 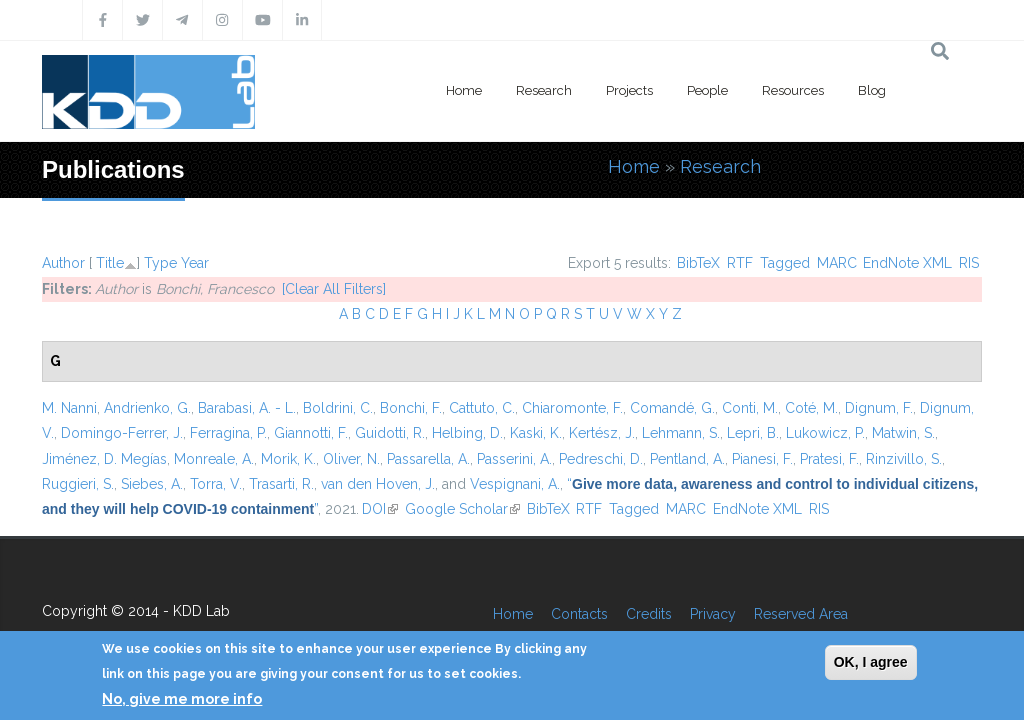 I want to click on Coté, M., so click(x=811, y=408).